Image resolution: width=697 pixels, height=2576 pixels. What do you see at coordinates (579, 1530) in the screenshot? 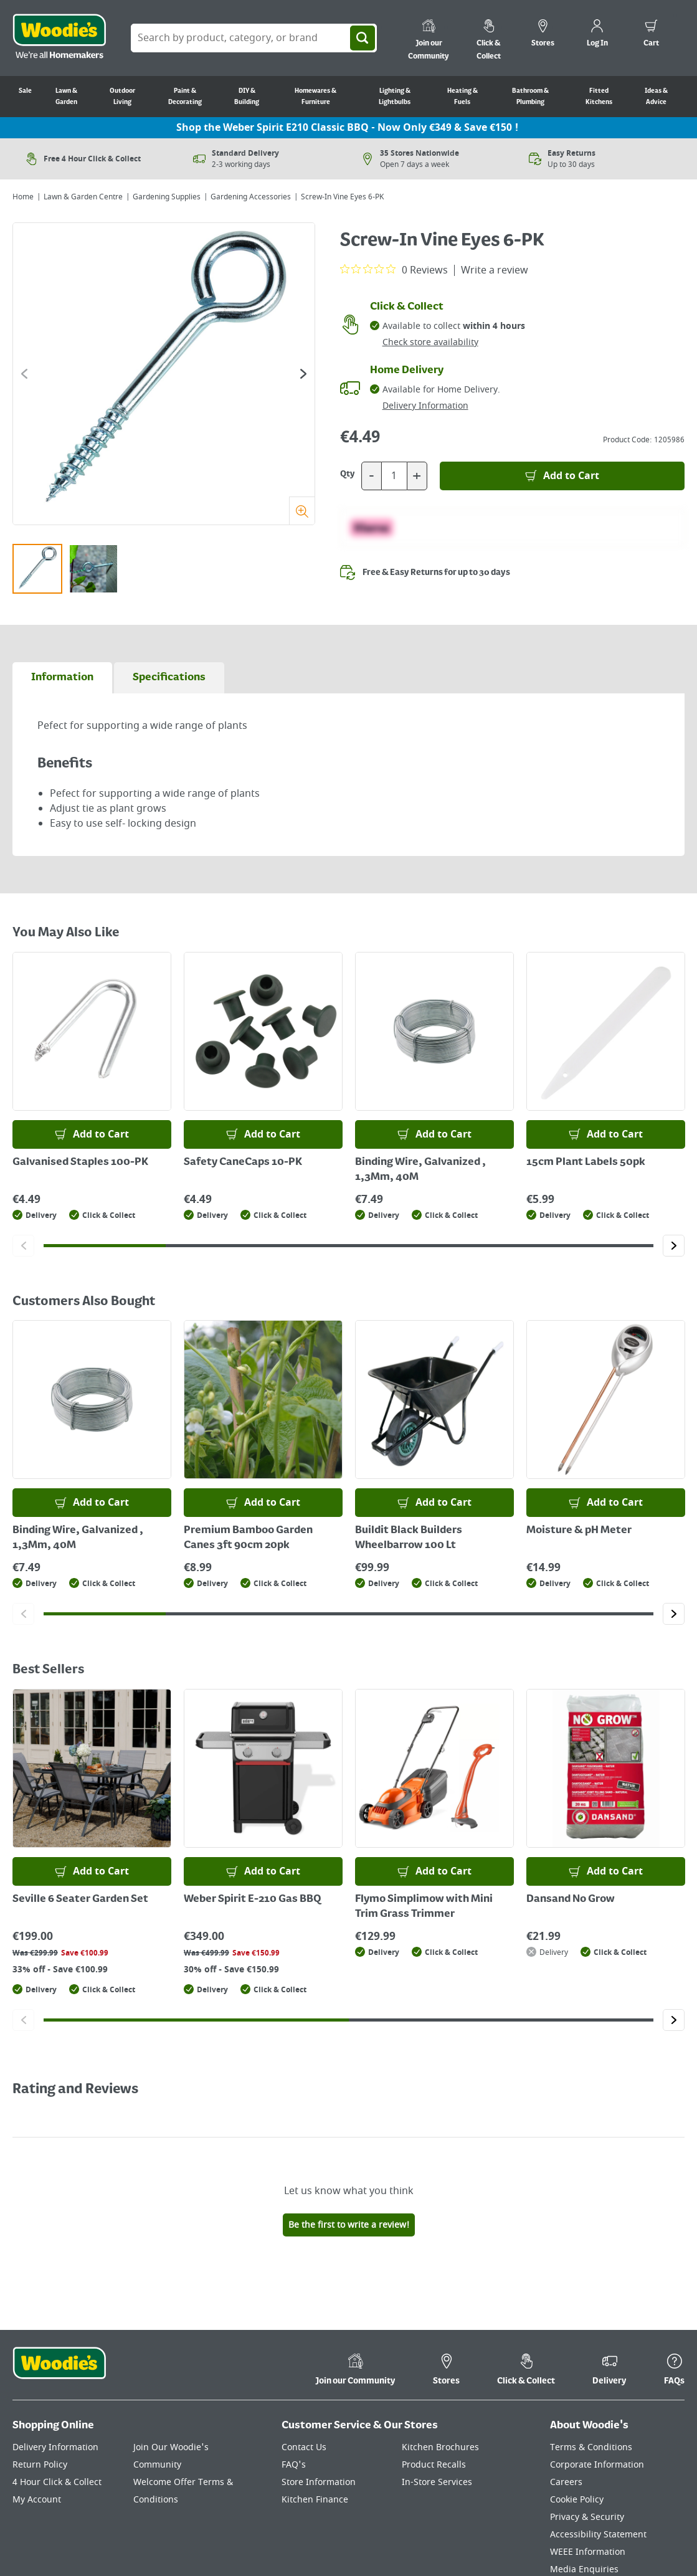
I see `Moisture & pH Meter` at bounding box center [579, 1530].